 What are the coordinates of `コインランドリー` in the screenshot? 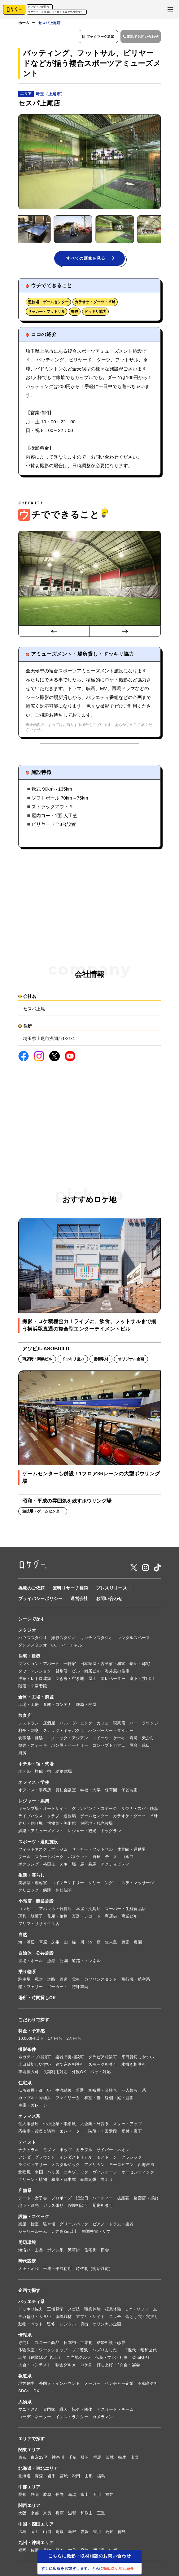 It's located at (67, 1883).